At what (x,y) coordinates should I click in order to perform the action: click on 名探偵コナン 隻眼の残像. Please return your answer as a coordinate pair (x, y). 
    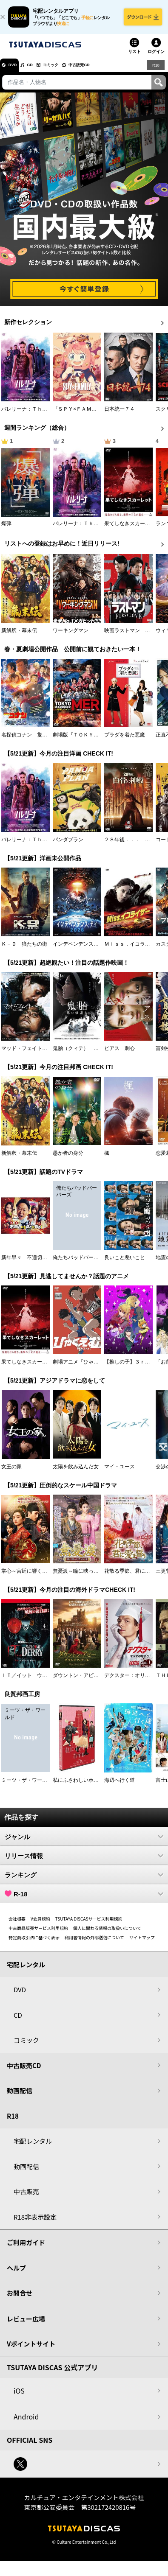
    Looking at the image, I should click on (32, 741).